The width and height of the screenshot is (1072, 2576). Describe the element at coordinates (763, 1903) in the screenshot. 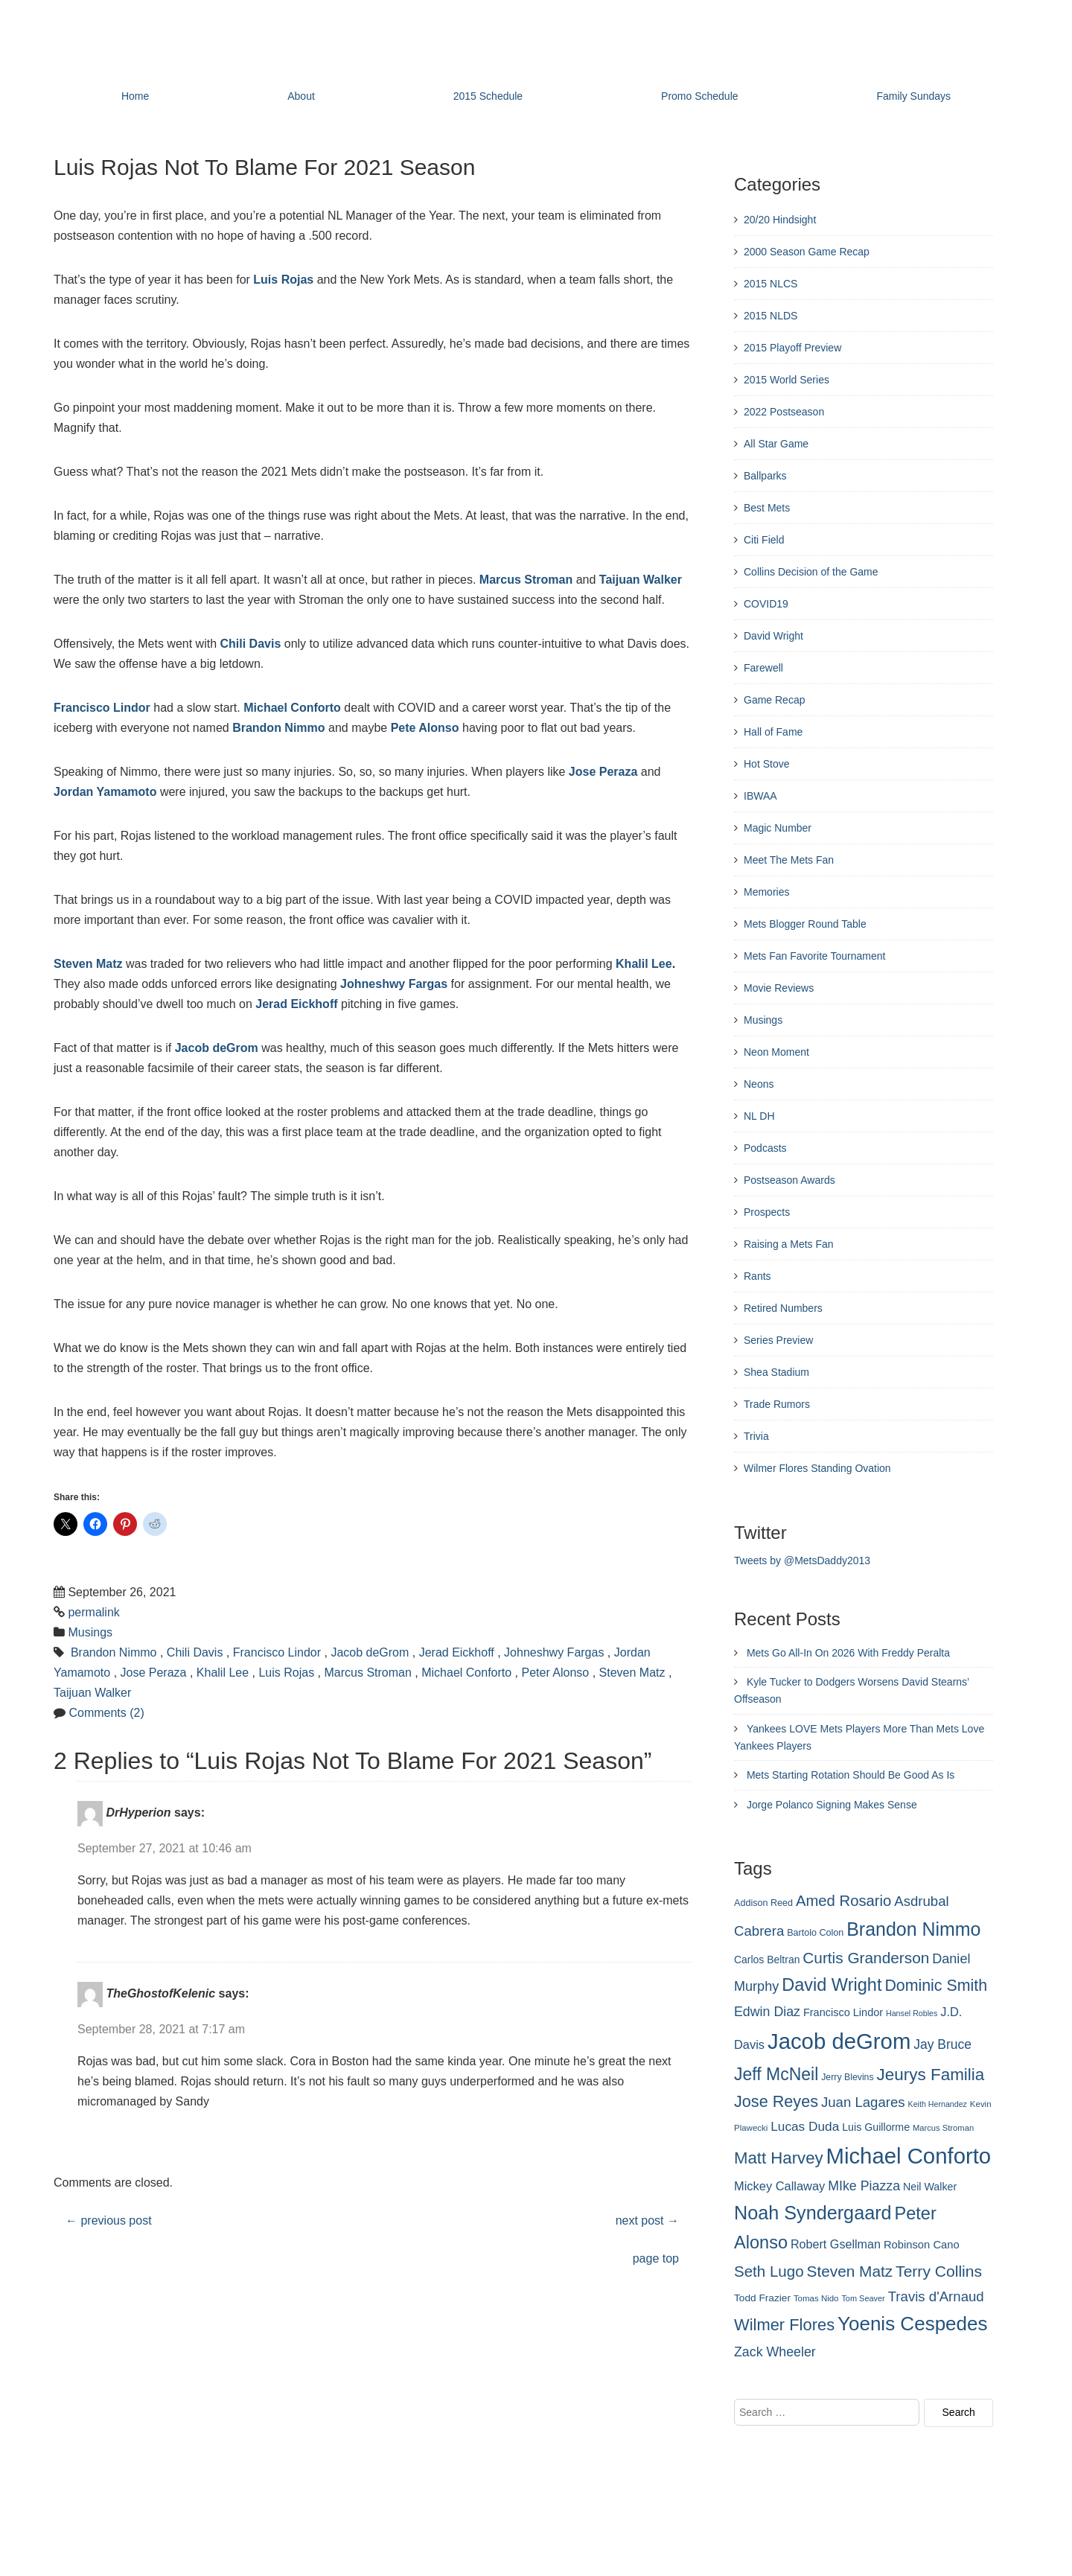

I see `Addison Reed [Addison Reed (253 items)]` at that location.